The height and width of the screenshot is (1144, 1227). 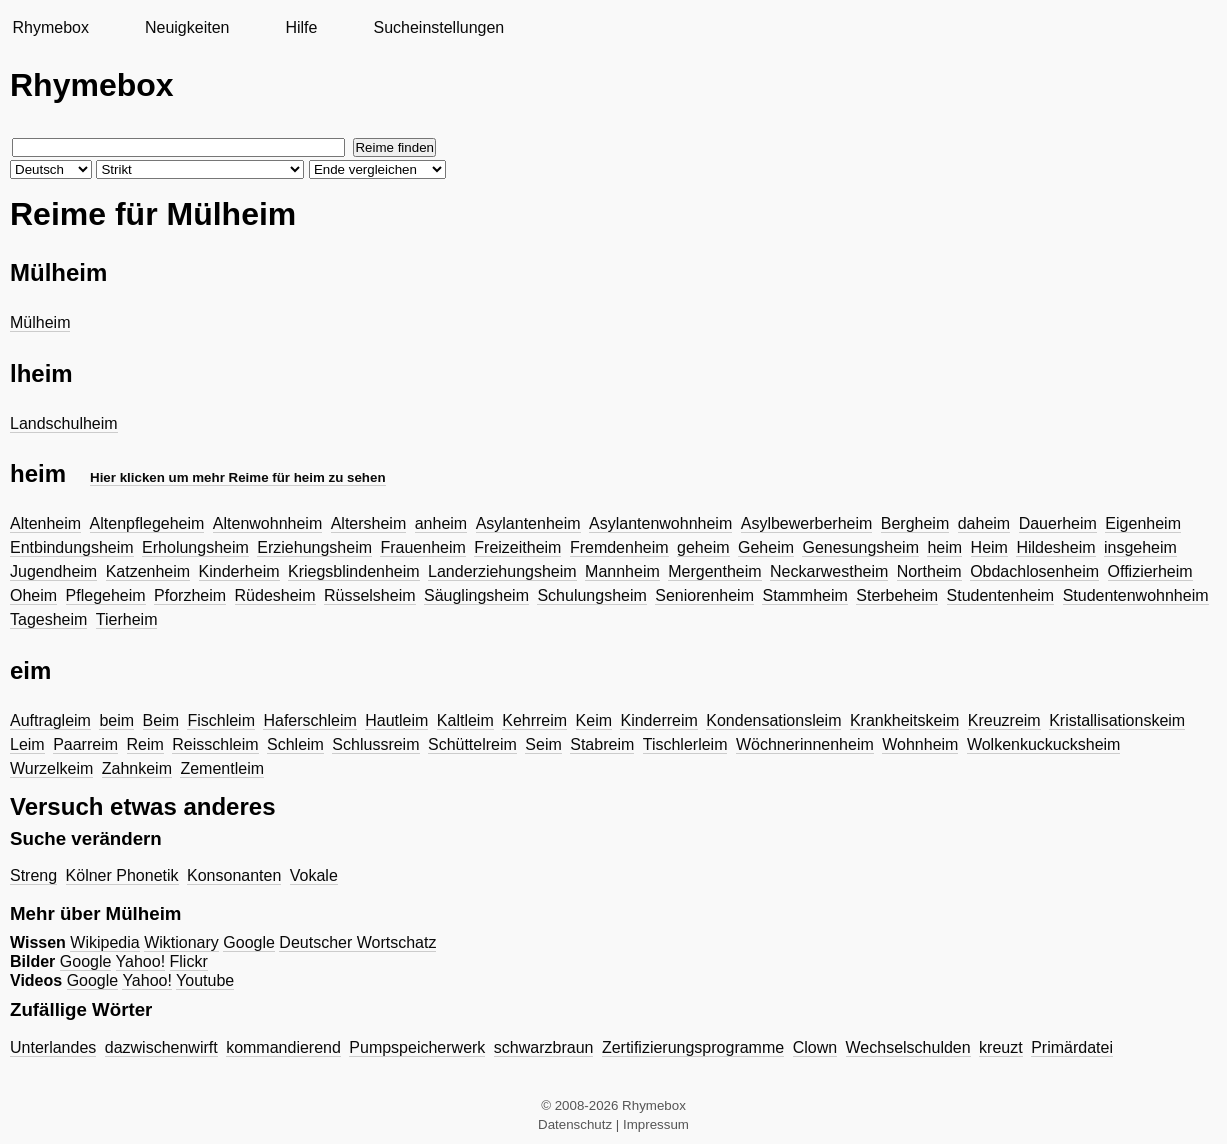 What do you see at coordinates (1058, 523) in the screenshot?
I see `Dauerheim` at bounding box center [1058, 523].